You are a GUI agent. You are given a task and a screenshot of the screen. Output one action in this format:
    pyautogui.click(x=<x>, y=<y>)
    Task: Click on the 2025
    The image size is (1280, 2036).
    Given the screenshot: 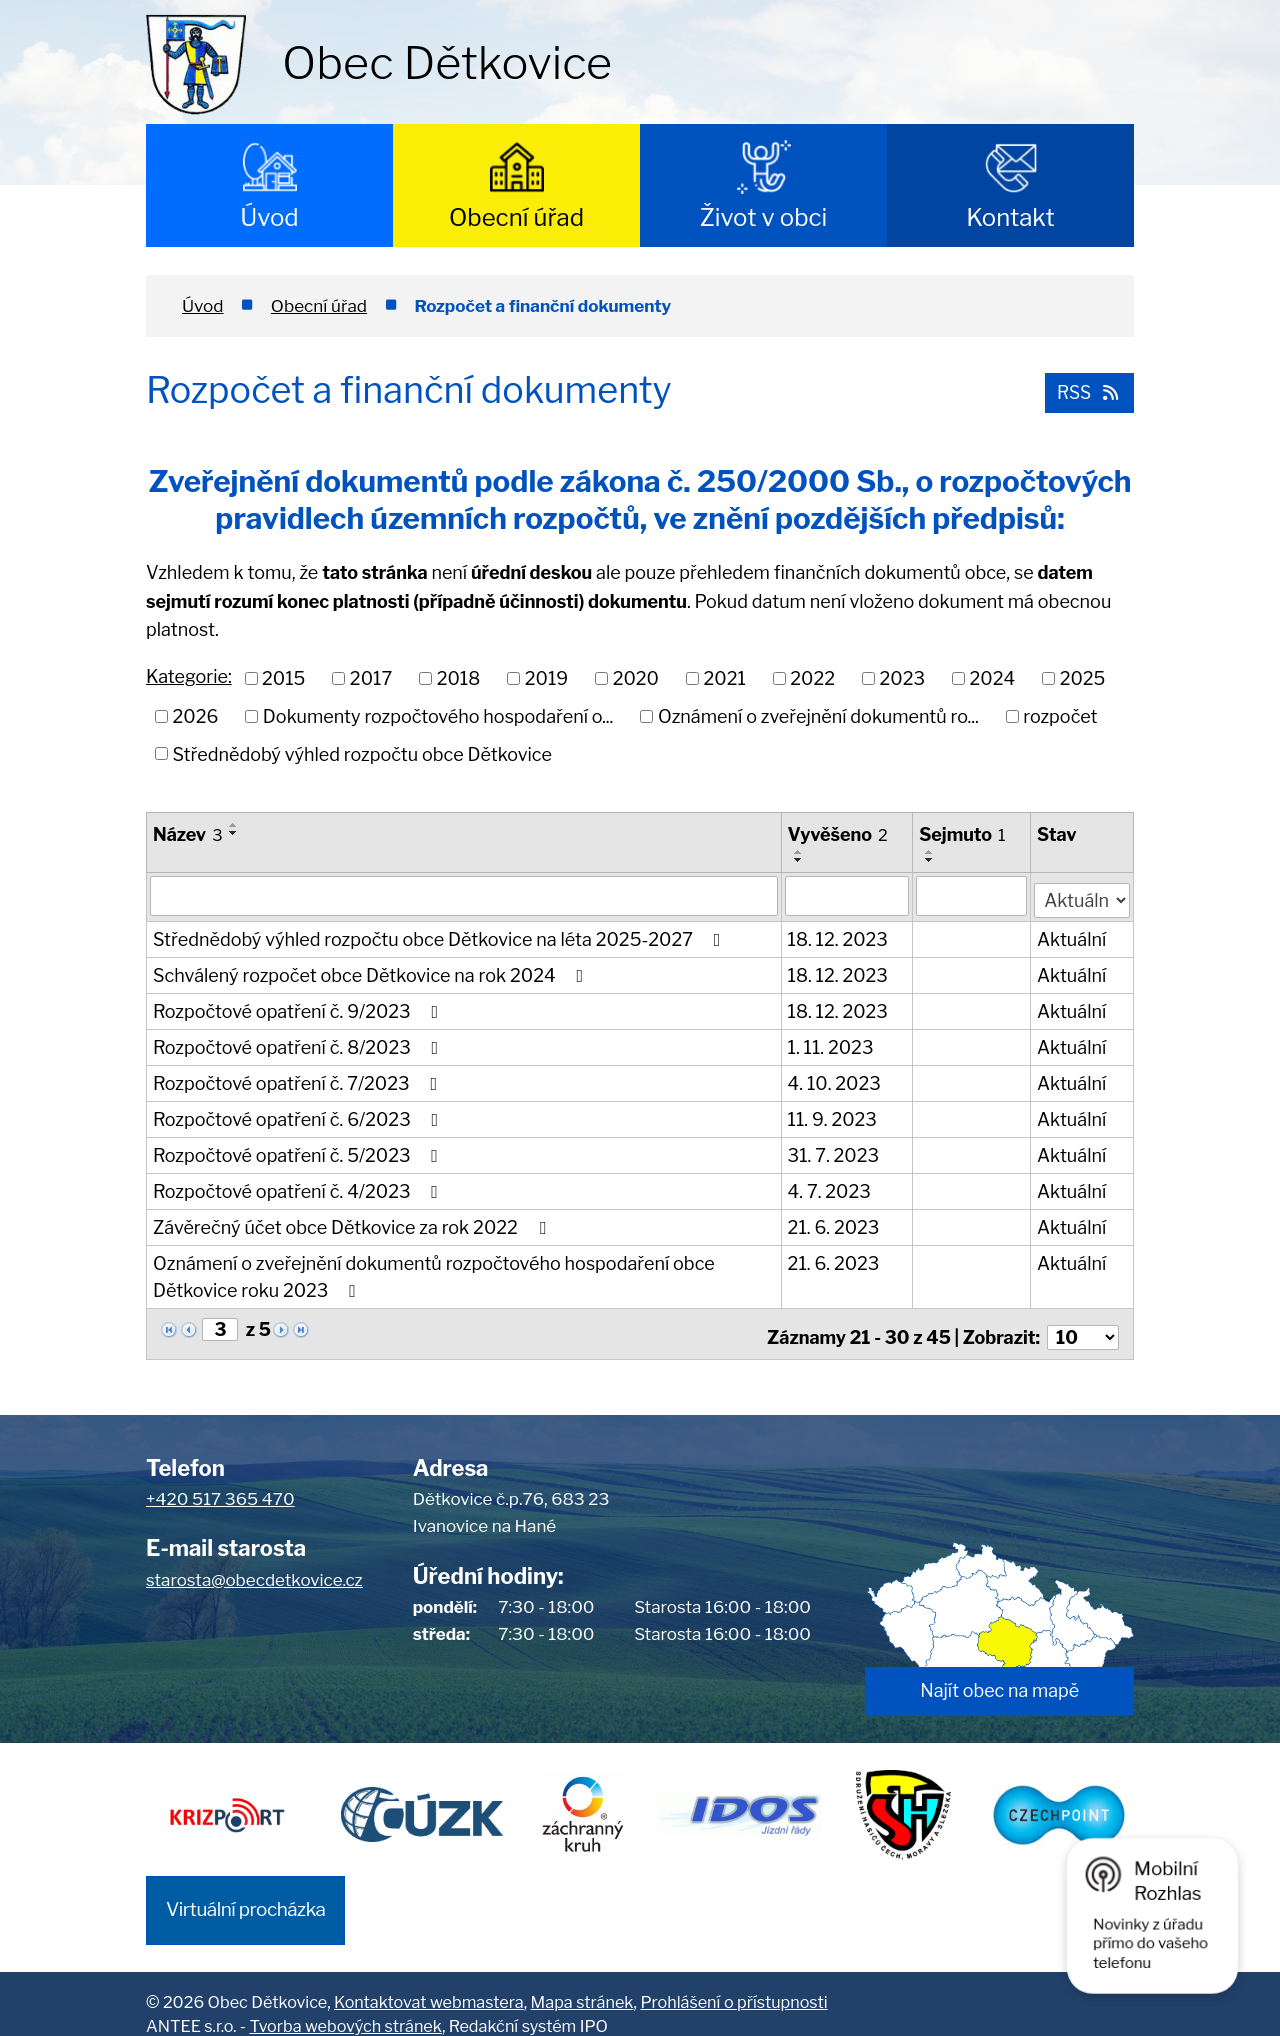 What is the action you would take?
    pyautogui.click(x=1083, y=678)
    